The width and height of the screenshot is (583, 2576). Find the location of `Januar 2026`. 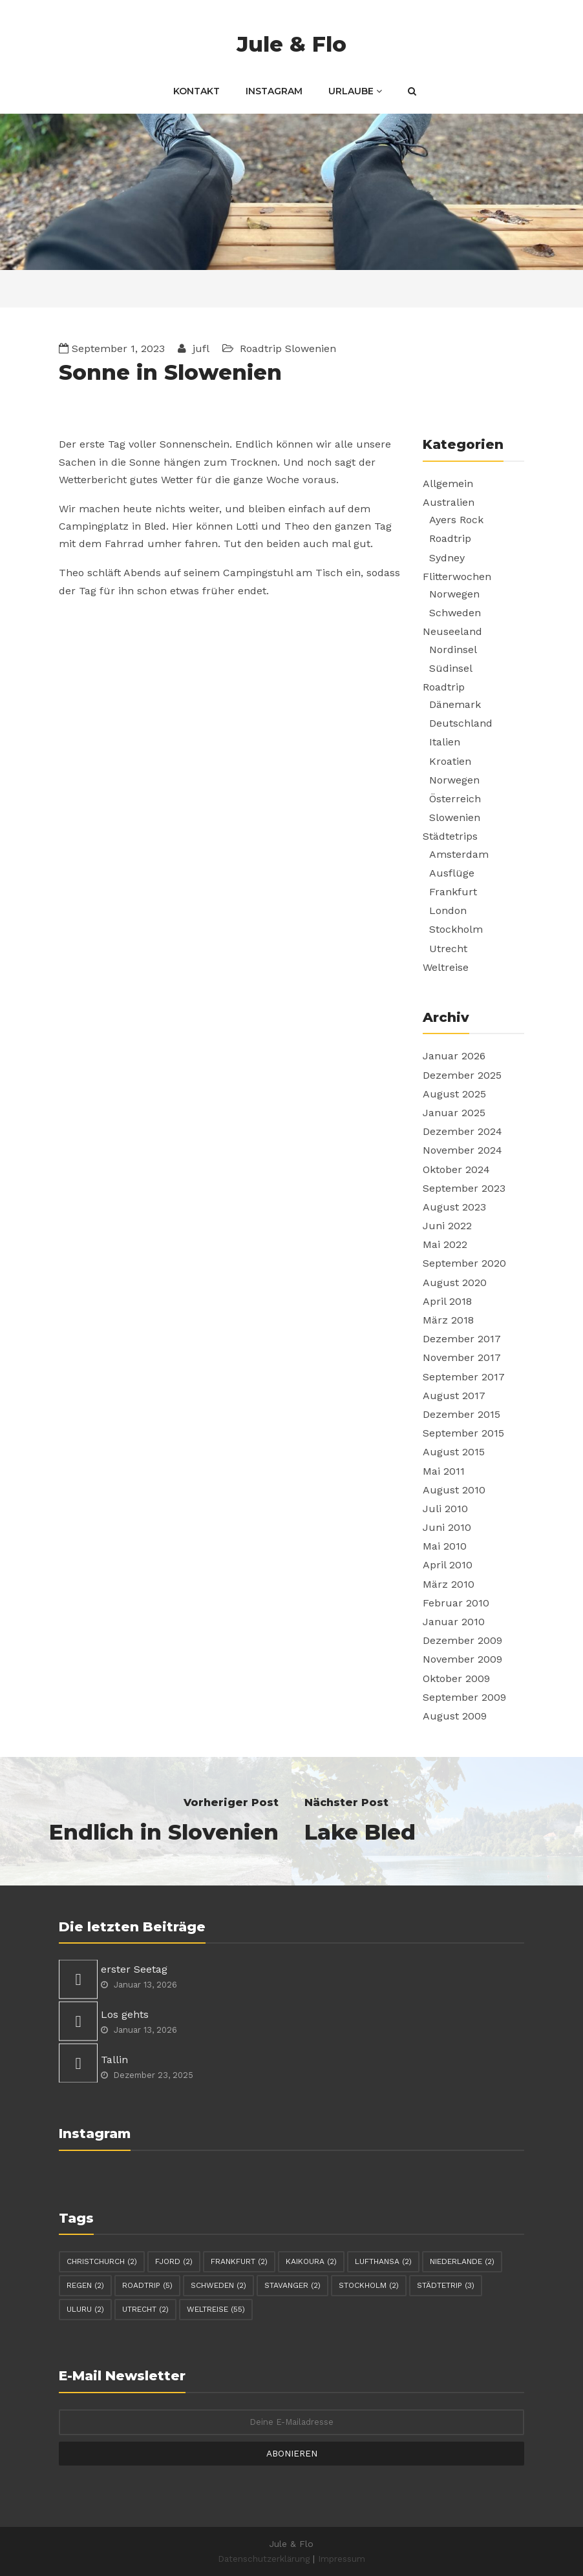

Januar 2026 is located at coordinates (454, 1056).